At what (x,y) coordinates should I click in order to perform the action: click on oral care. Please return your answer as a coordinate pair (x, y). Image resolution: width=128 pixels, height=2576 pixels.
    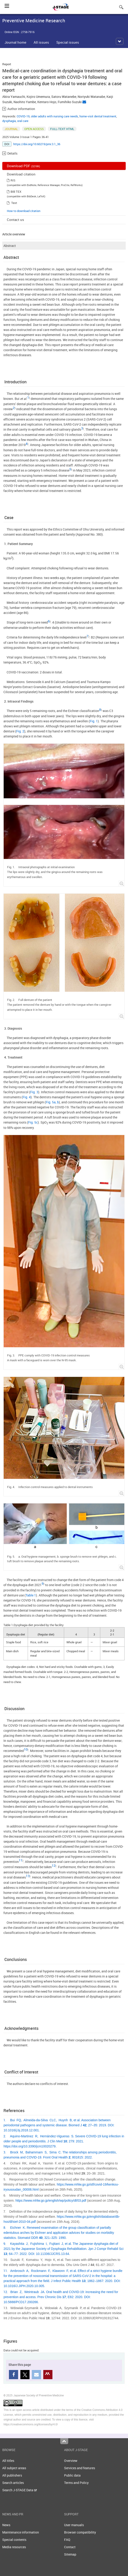
    Looking at the image, I should click on (22, 121).